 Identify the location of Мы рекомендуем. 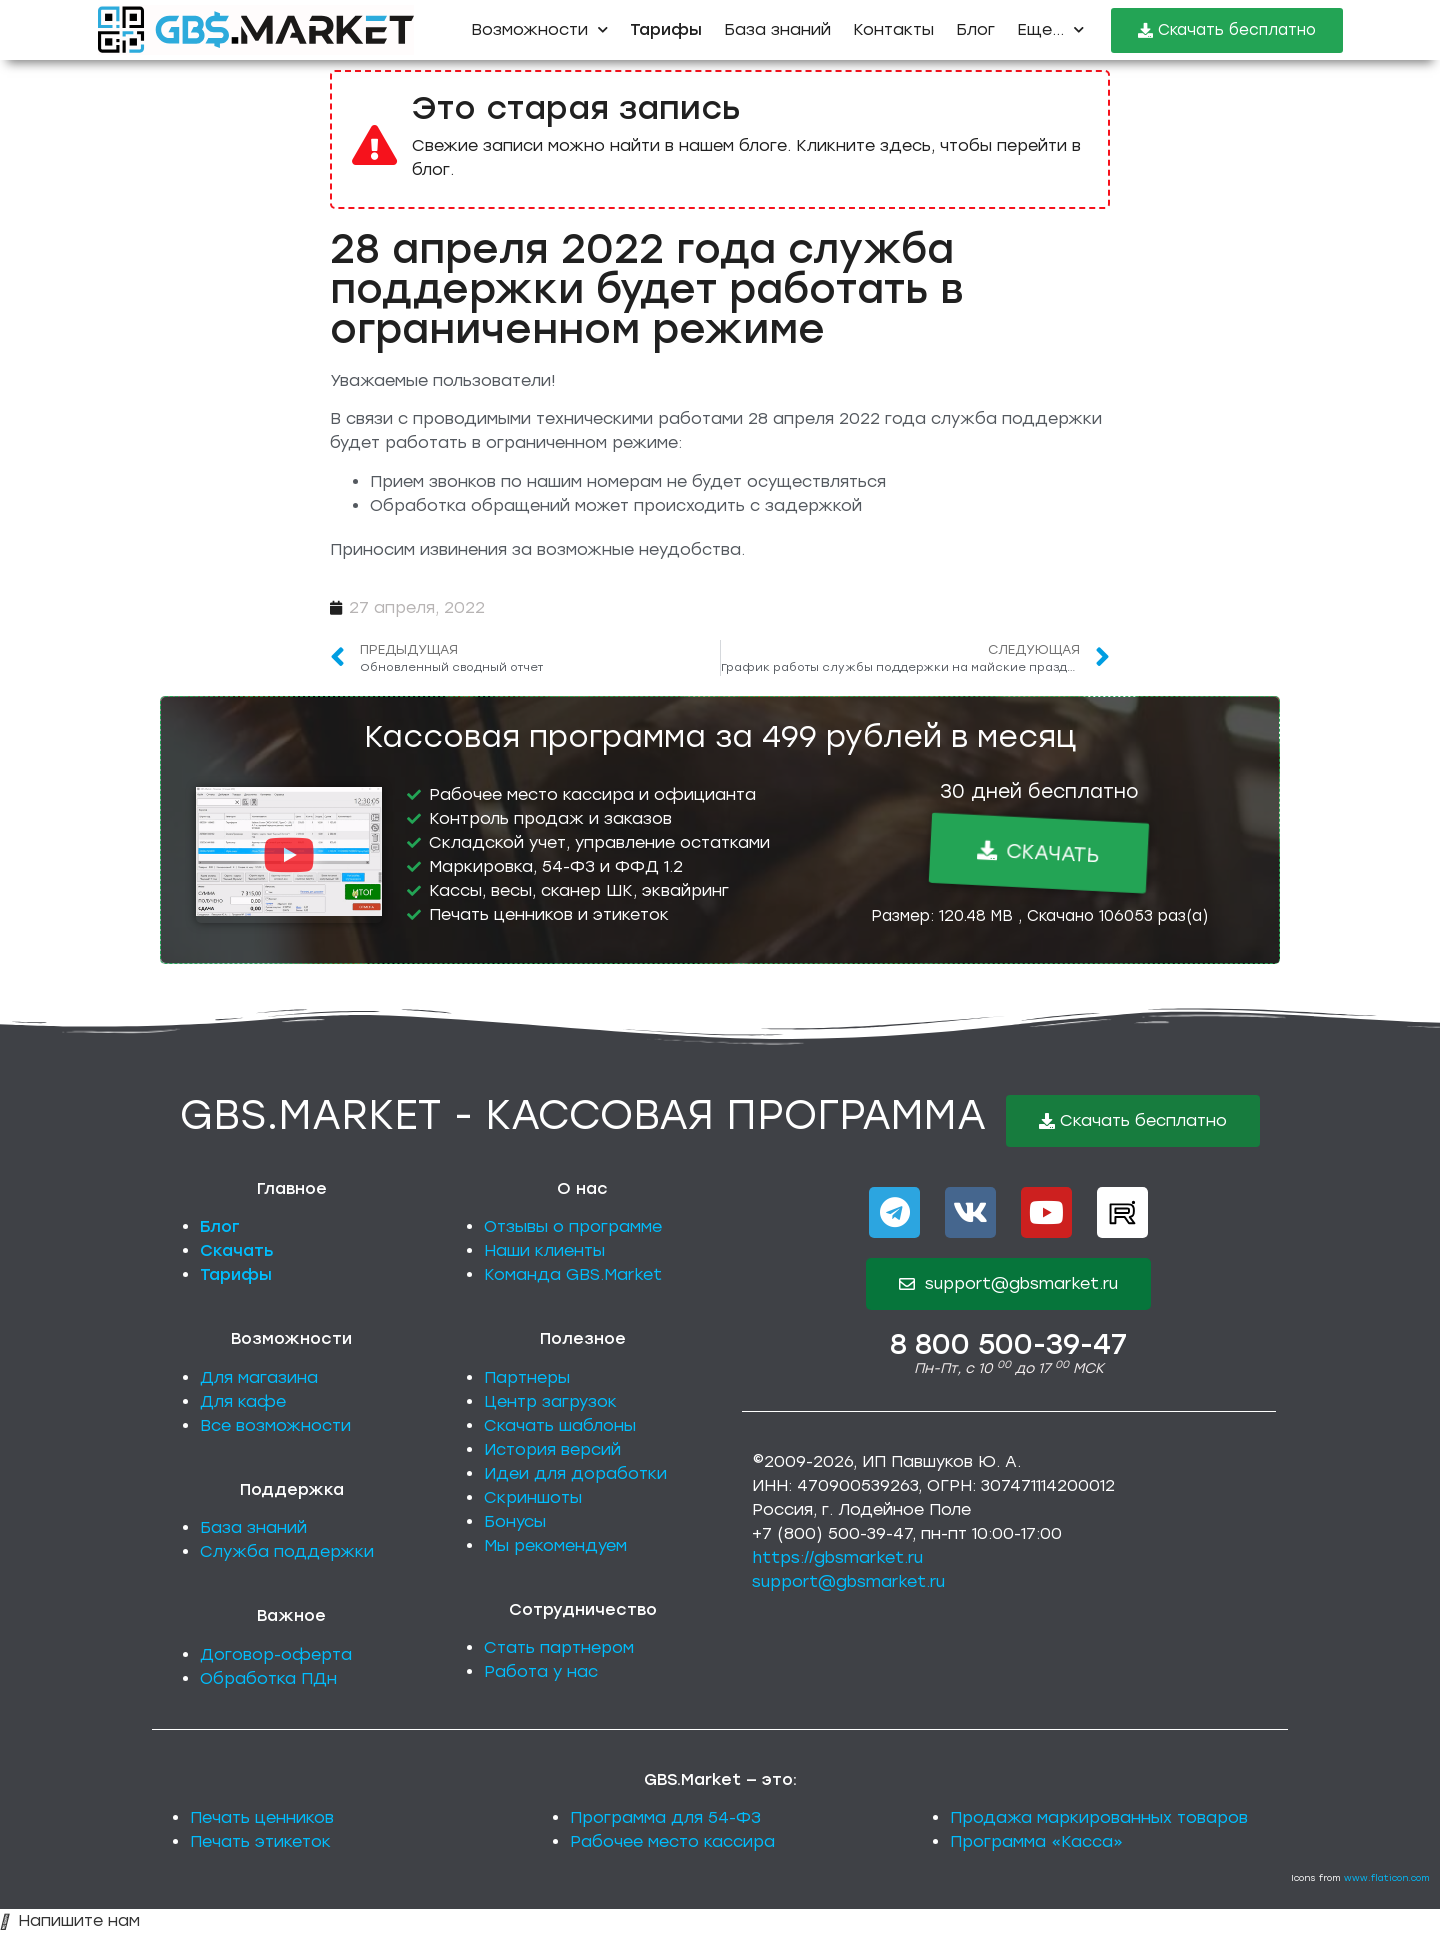
(555, 1545).